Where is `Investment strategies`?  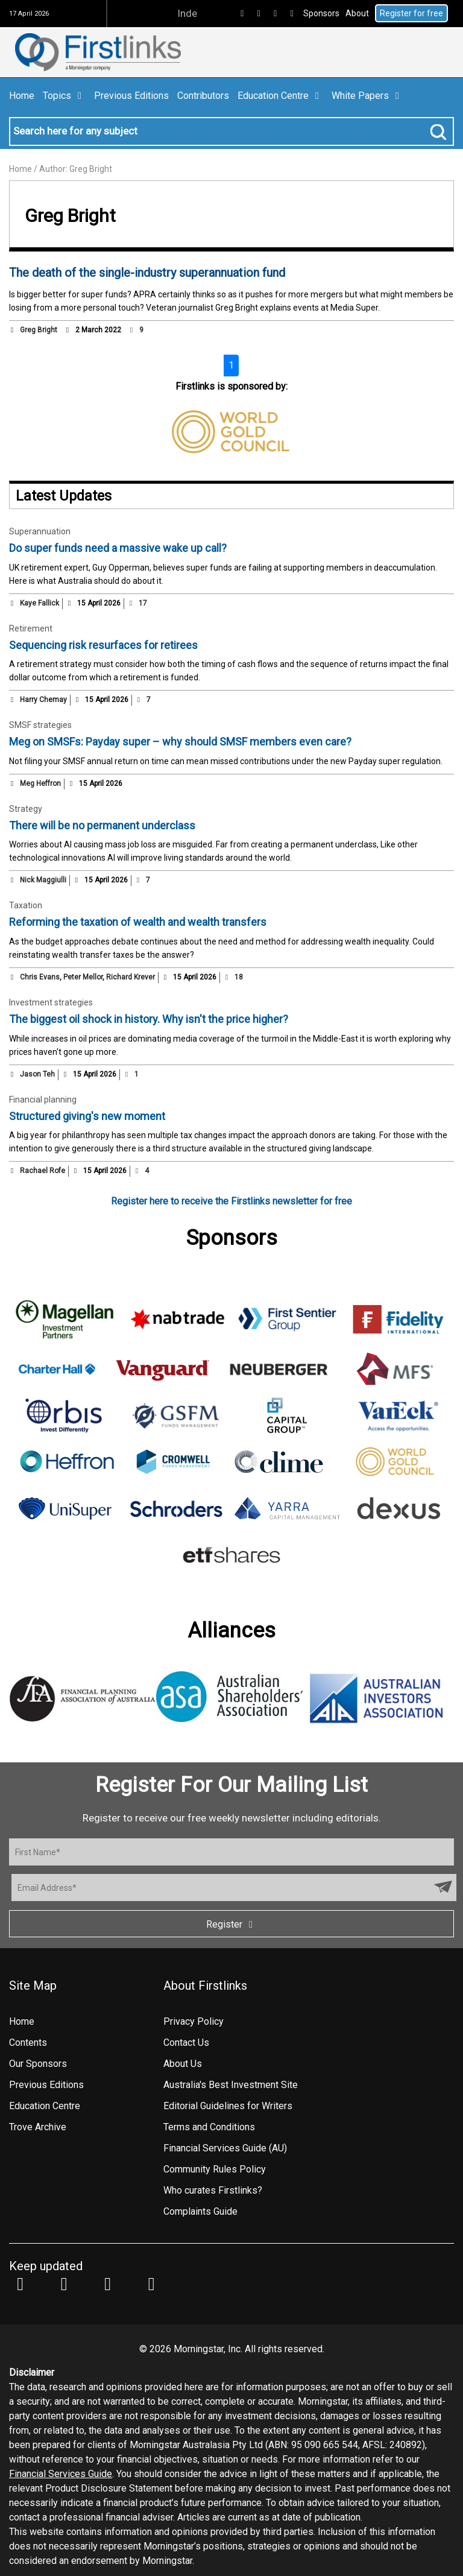 Investment strategies is located at coordinates (51, 1002).